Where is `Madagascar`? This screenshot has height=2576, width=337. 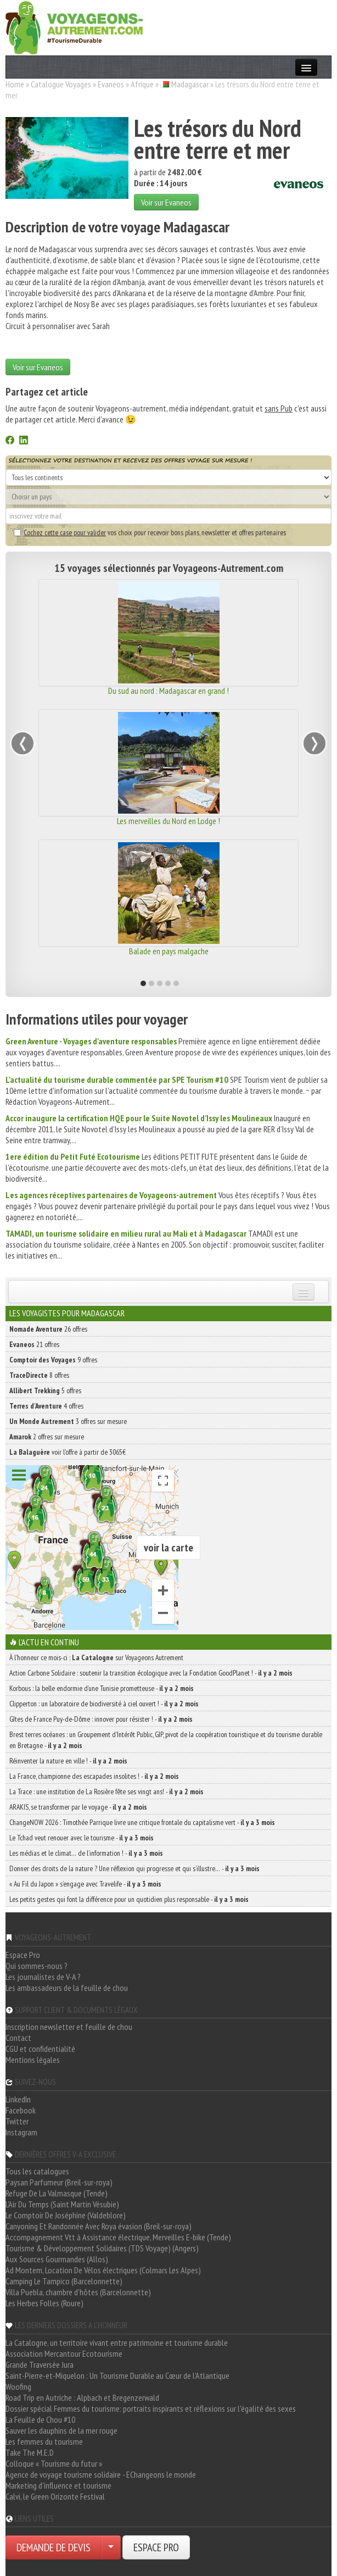
Madagascar is located at coordinates (190, 84).